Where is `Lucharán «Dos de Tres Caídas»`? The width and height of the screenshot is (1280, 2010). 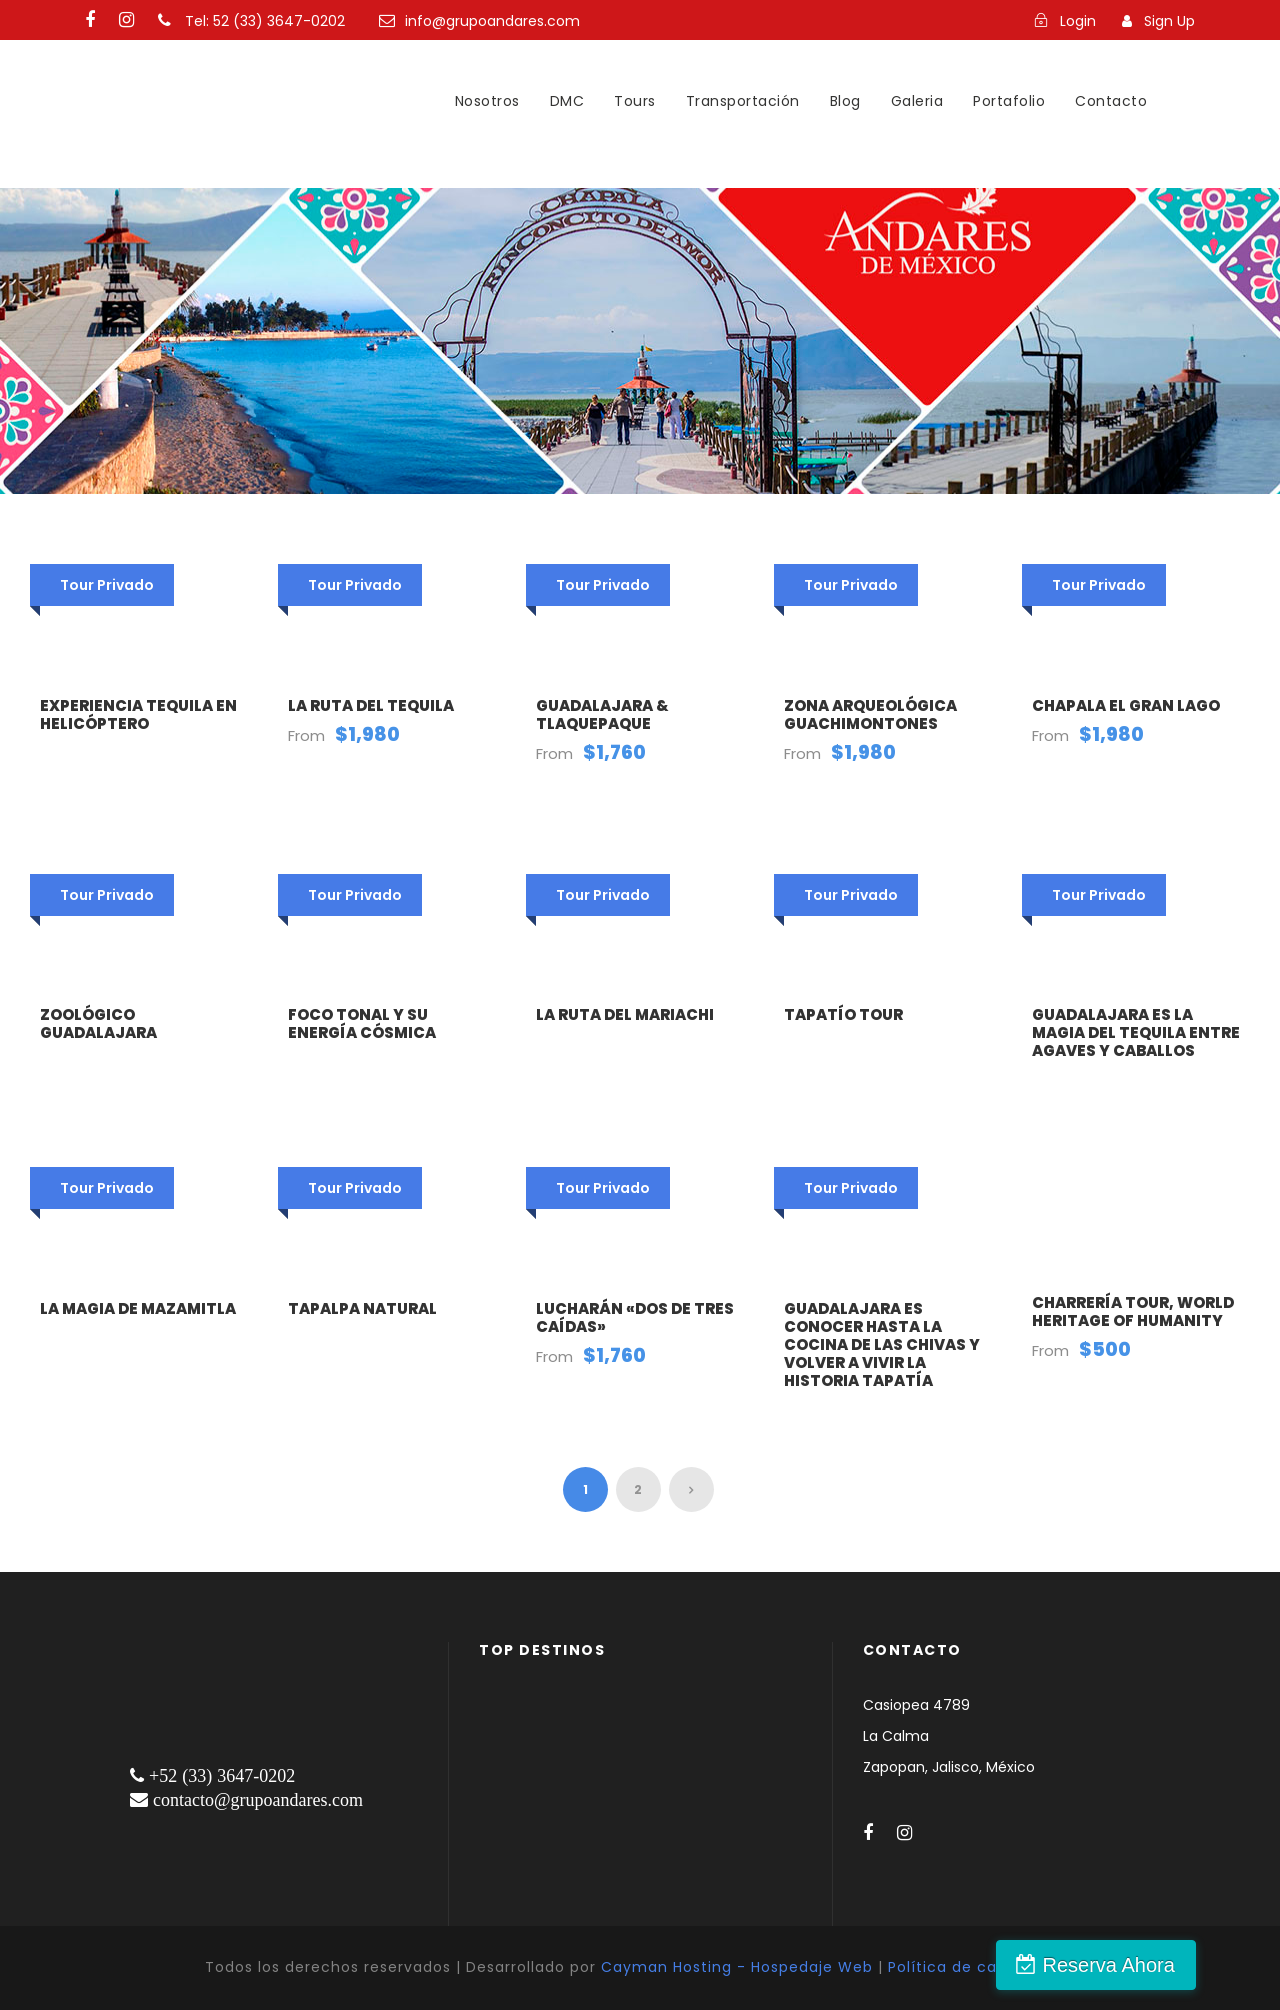 Lucharán «Dos de Tres Caídas» is located at coordinates (635, 1317).